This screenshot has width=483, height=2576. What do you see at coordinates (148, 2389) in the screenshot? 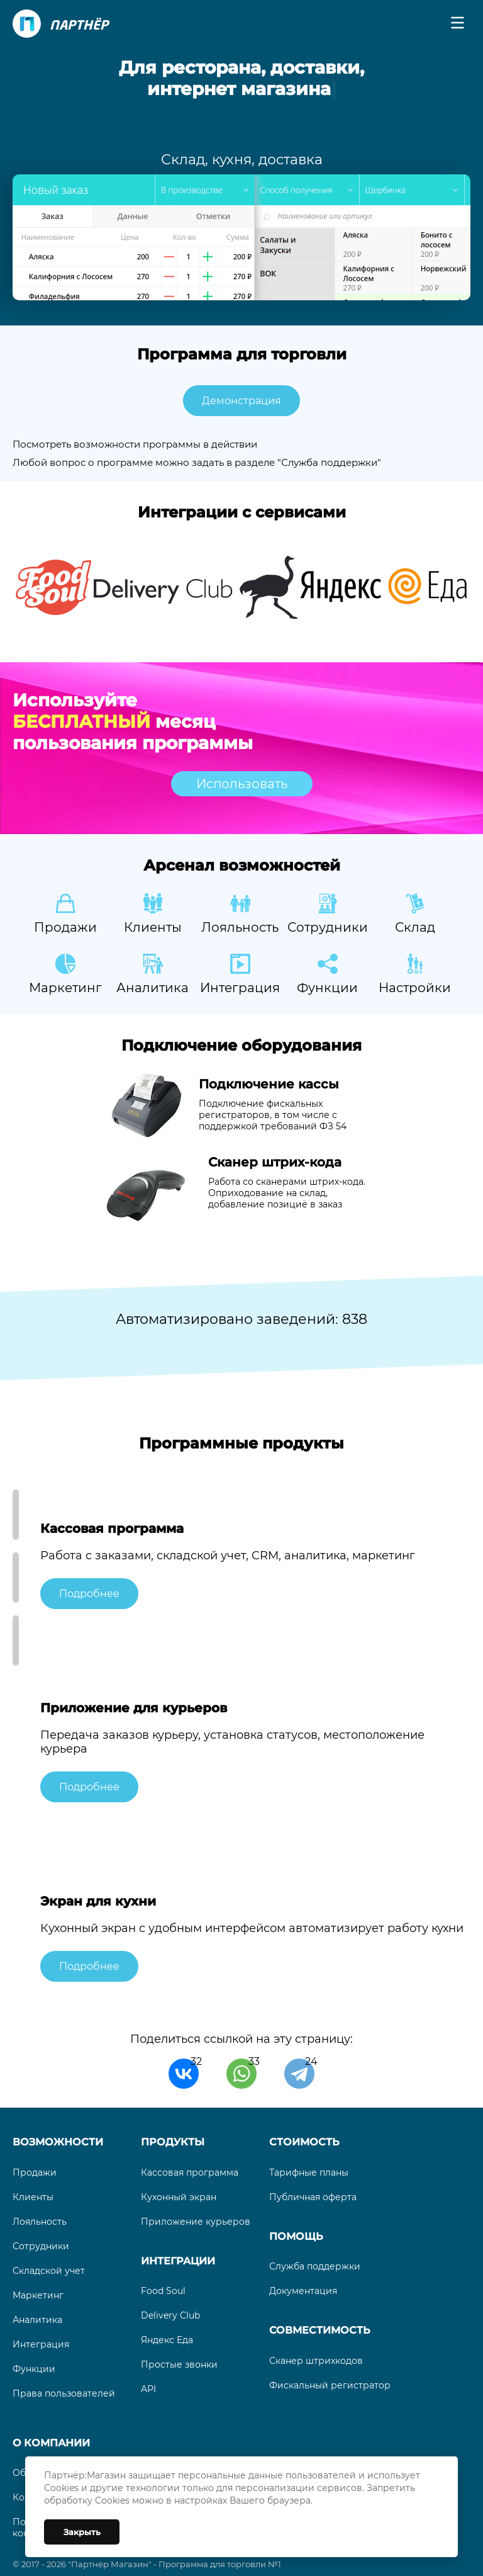
I see `API` at bounding box center [148, 2389].